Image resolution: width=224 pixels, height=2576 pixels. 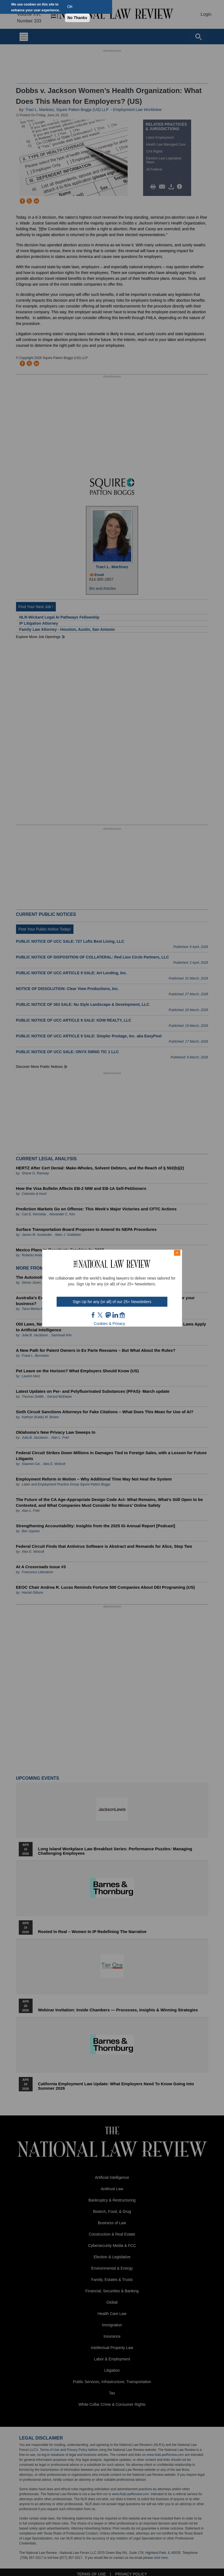 What do you see at coordinates (101, 1315) in the screenshot?
I see `twt` at bounding box center [101, 1315].